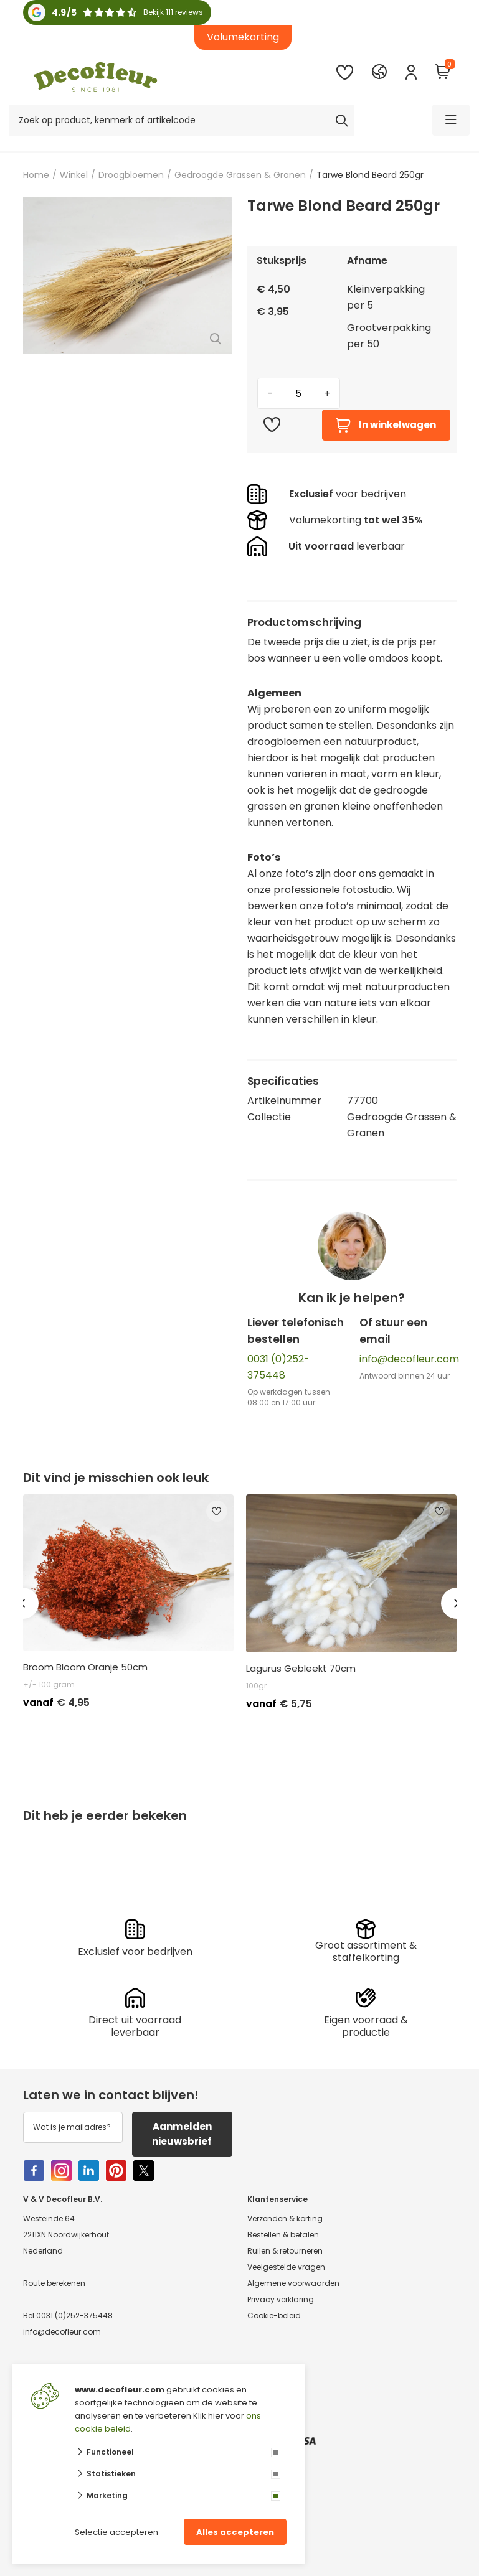  What do you see at coordinates (85, 1667) in the screenshot?
I see `Broom Bloom Oranje 50cm` at bounding box center [85, 1667].